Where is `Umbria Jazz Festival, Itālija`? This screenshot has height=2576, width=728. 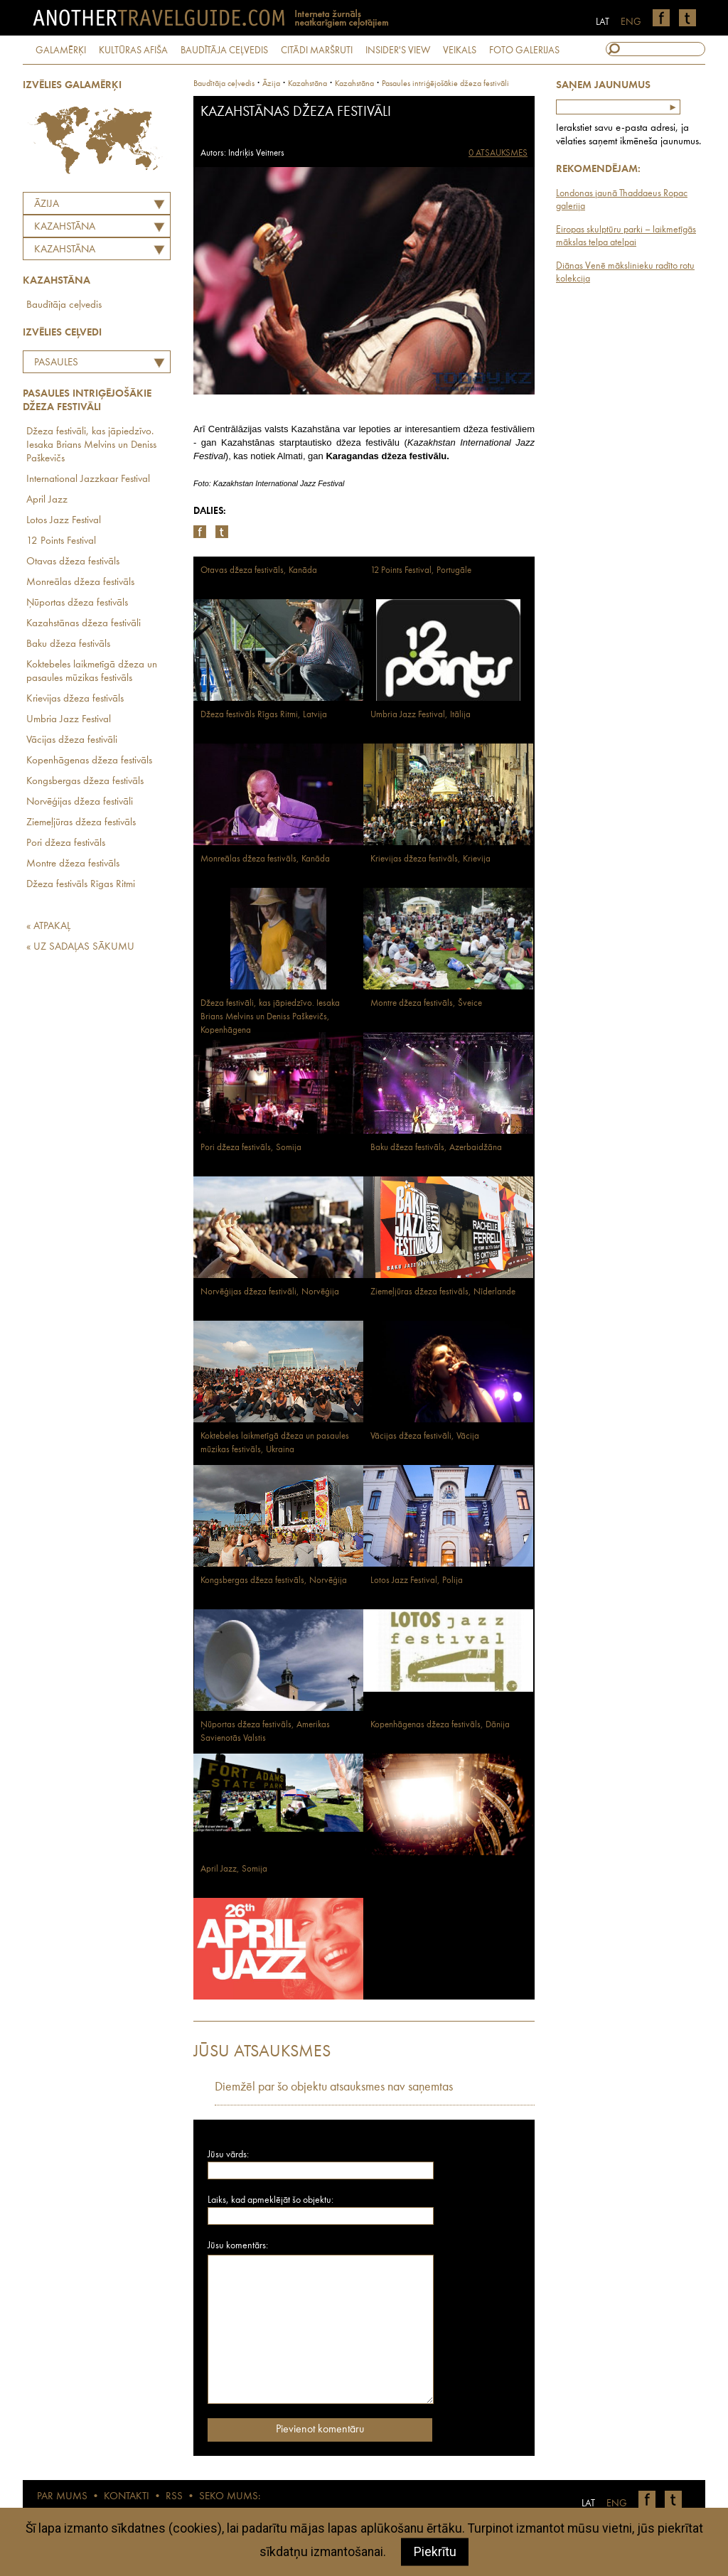 Umbria Jazz Festival, Itālija is located at coordinates (420, 714).